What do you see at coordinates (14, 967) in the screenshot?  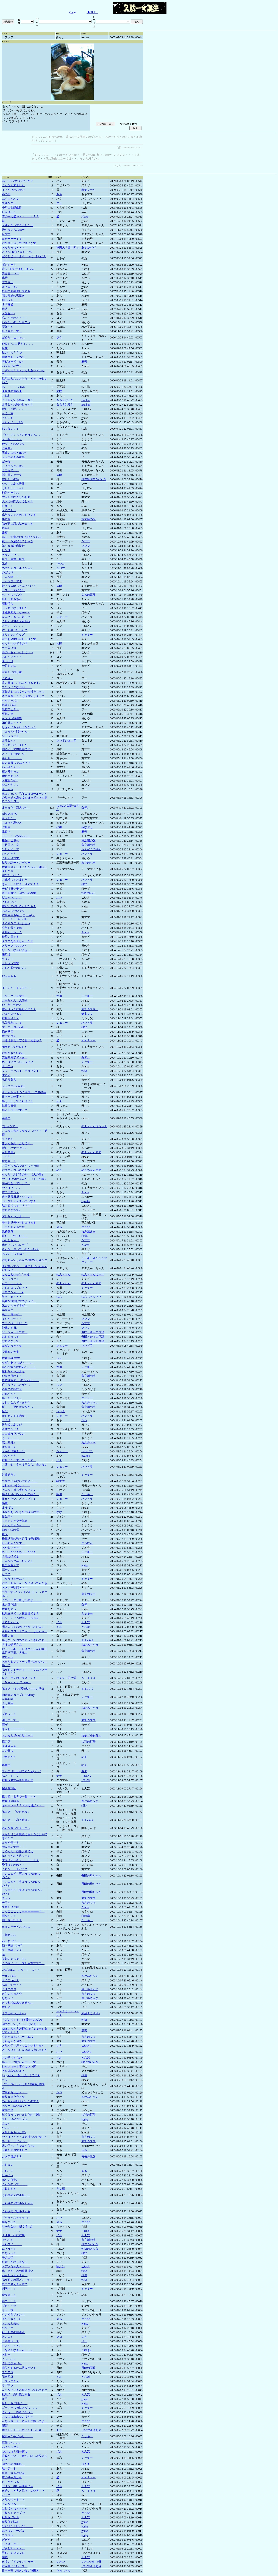 I see `これが又かわいい。` at bounding box center [14, 967].